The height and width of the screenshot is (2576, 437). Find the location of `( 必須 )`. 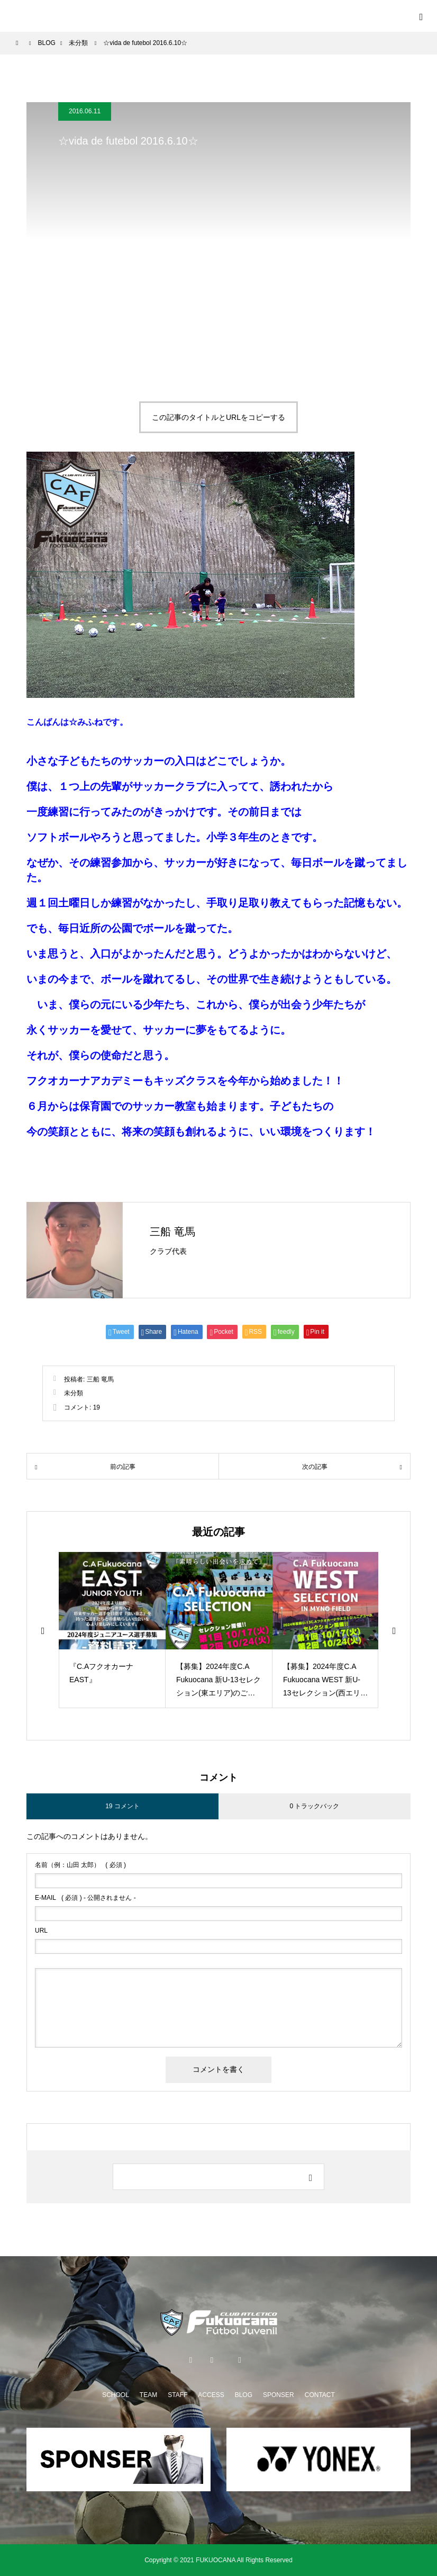

( 必須 ) is located at coordinates (80, 1865).